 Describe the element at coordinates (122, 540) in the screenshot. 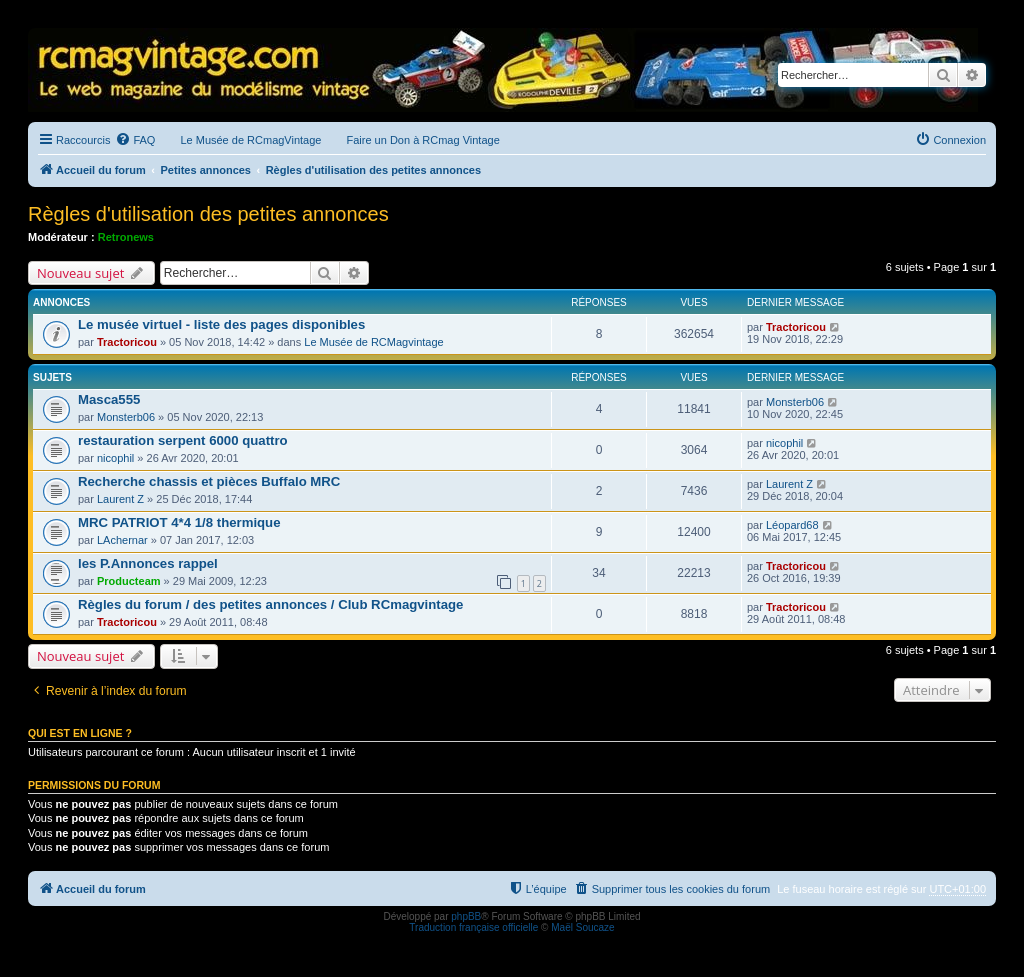

I see `LAchernar` at that location.